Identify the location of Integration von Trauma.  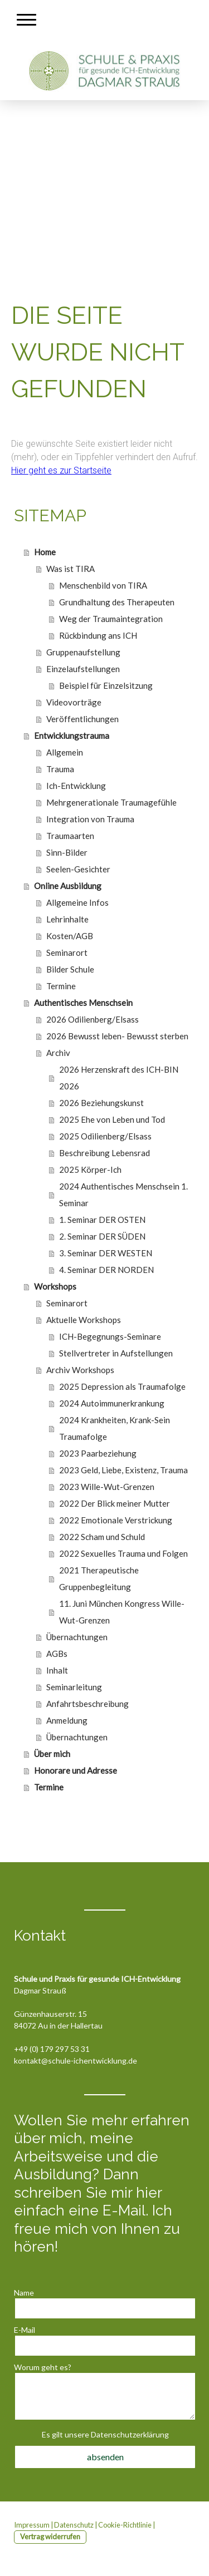
(90, 819).